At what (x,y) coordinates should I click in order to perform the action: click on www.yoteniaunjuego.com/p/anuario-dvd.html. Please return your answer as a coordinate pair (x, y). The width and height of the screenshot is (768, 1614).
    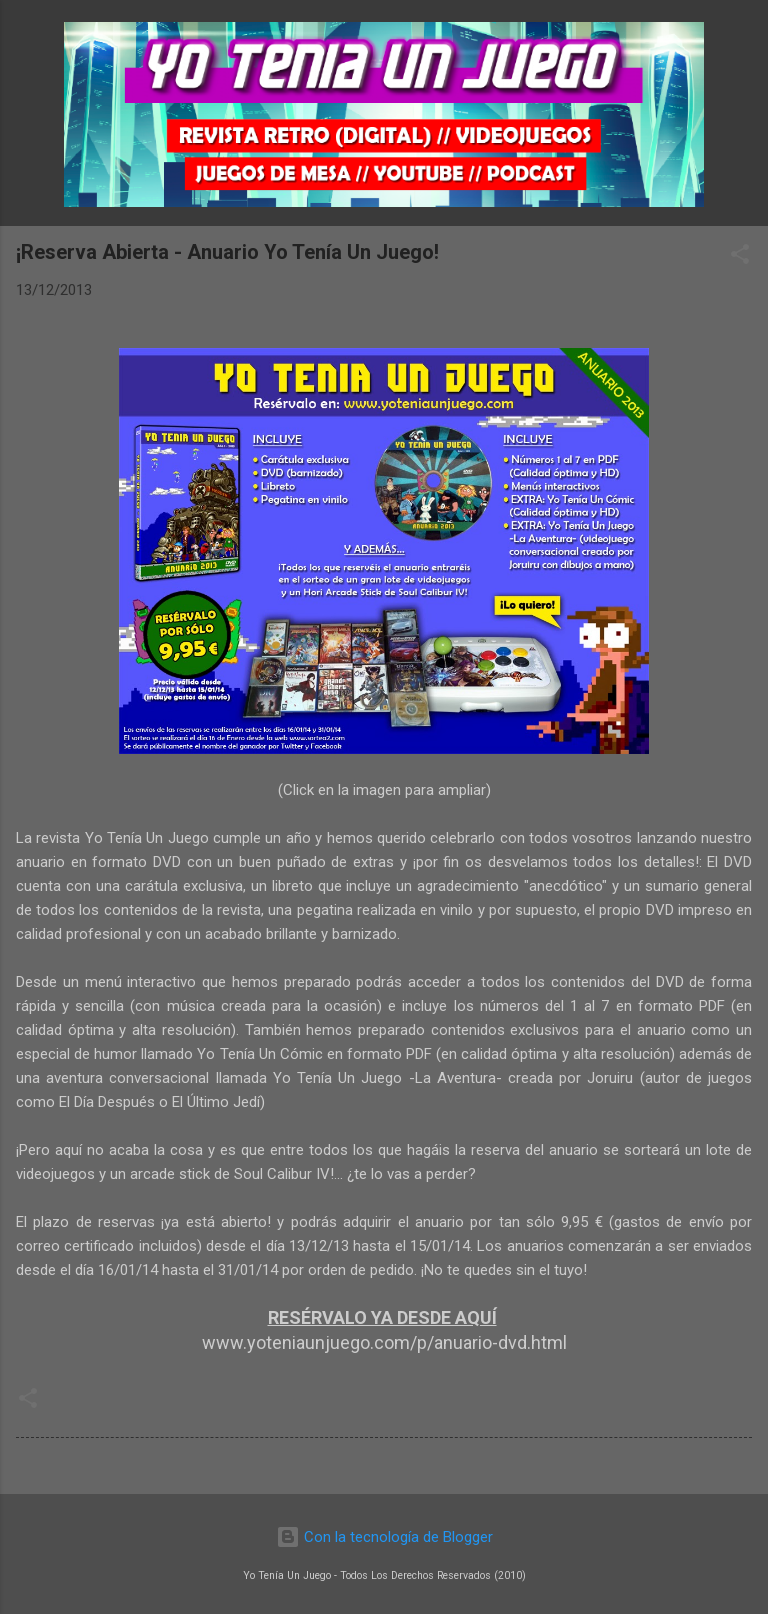
    Looking at the image, I should click on (384, 1342).